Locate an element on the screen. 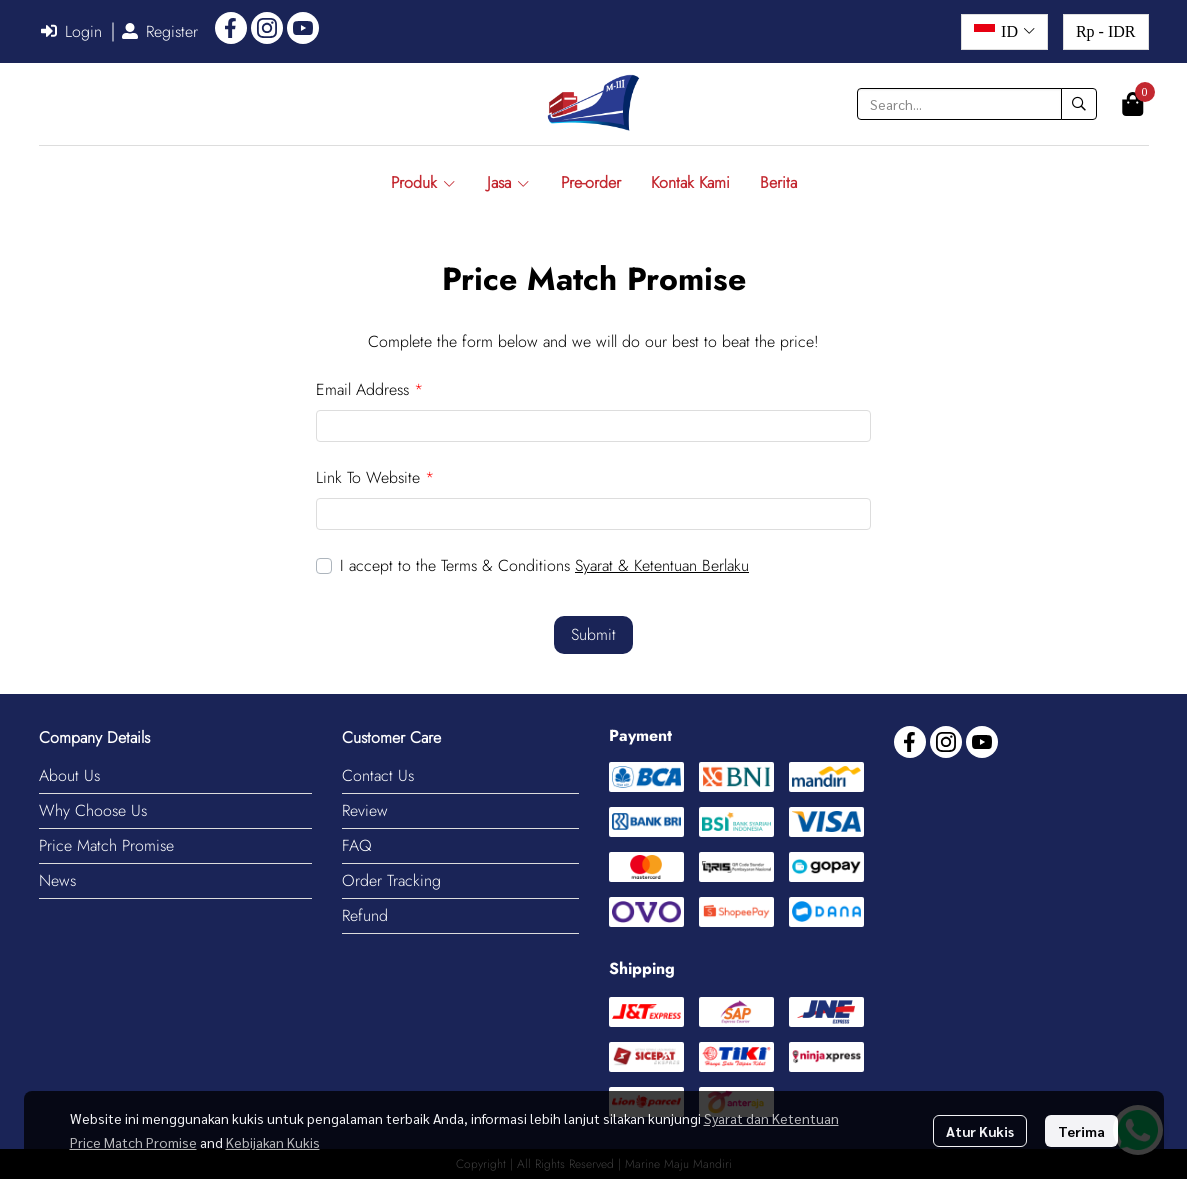 The height and width of the screenshot is (1179, 1187). Refund is located at coordinates (365, 915).